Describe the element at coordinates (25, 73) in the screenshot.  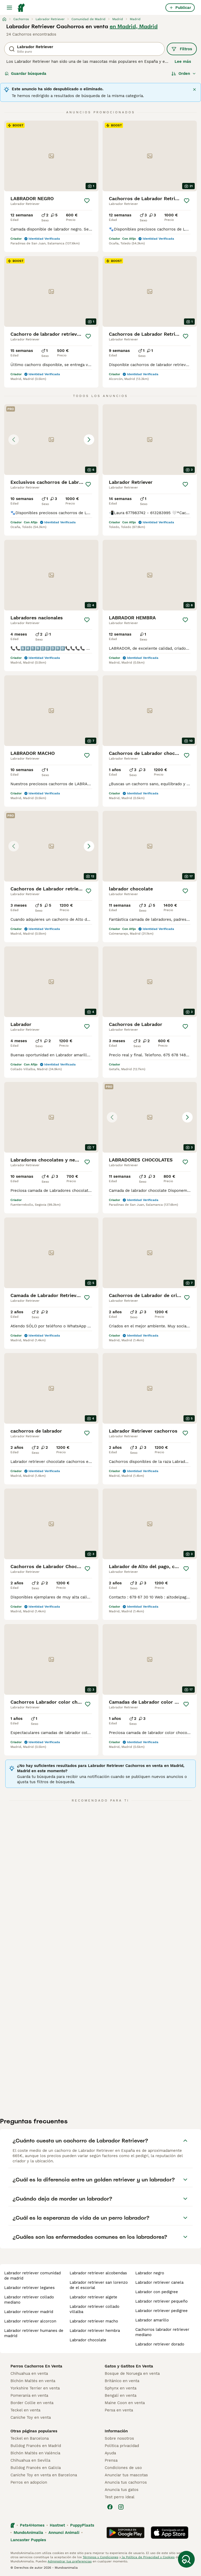
I see `Guardar búsqueda` at that location.